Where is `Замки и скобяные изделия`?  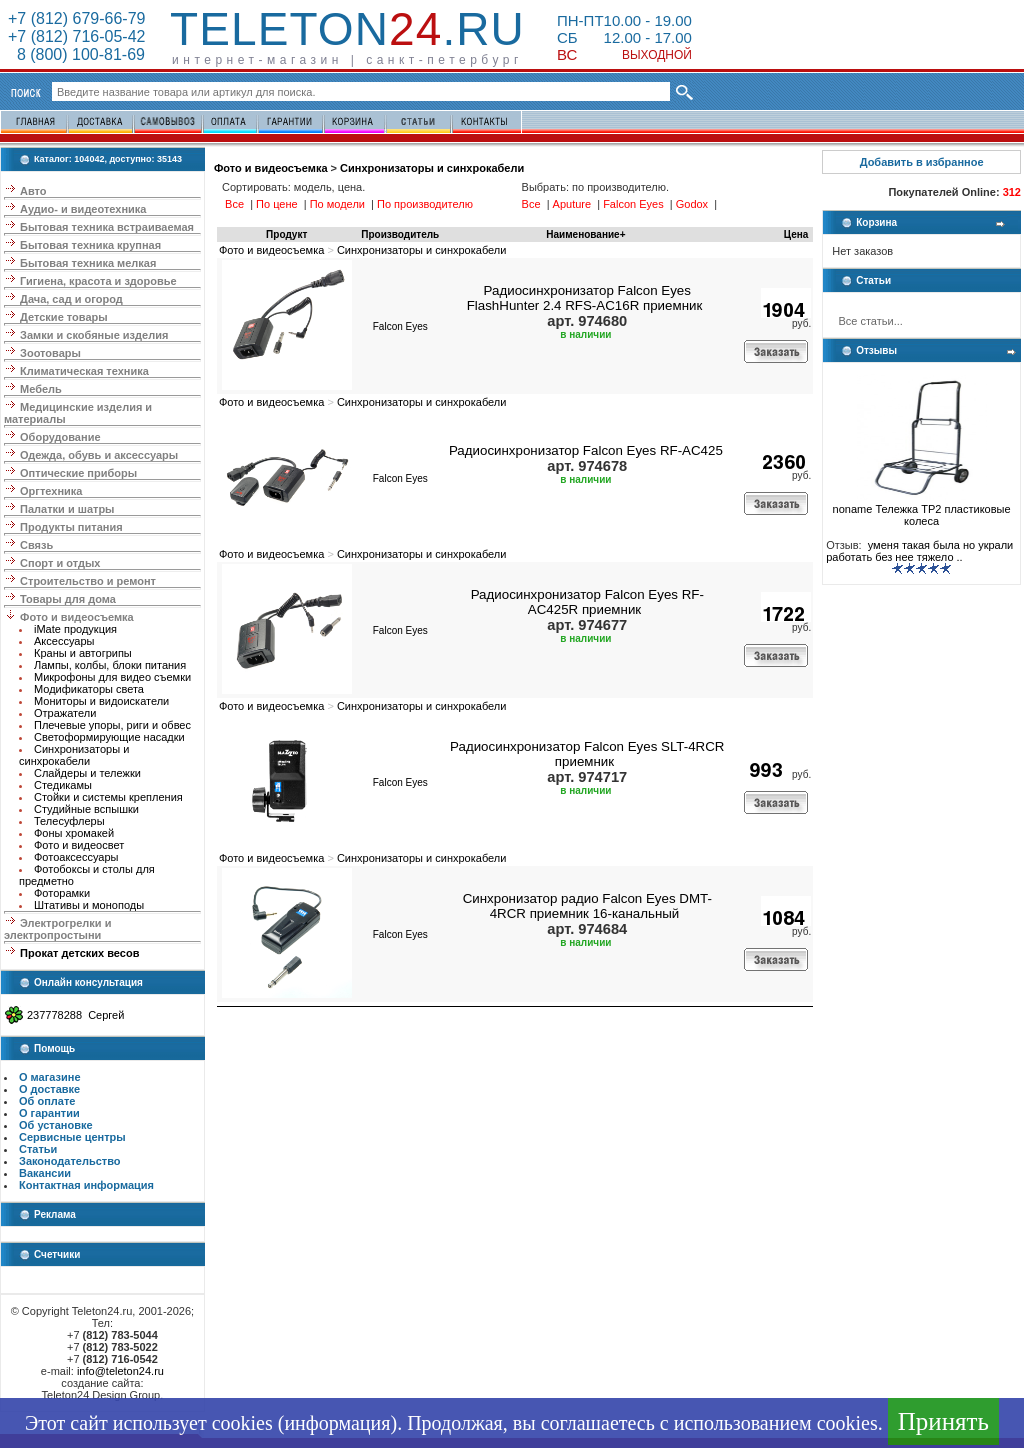
Замки и скобяные изделия is located at coordinates (94, 335).